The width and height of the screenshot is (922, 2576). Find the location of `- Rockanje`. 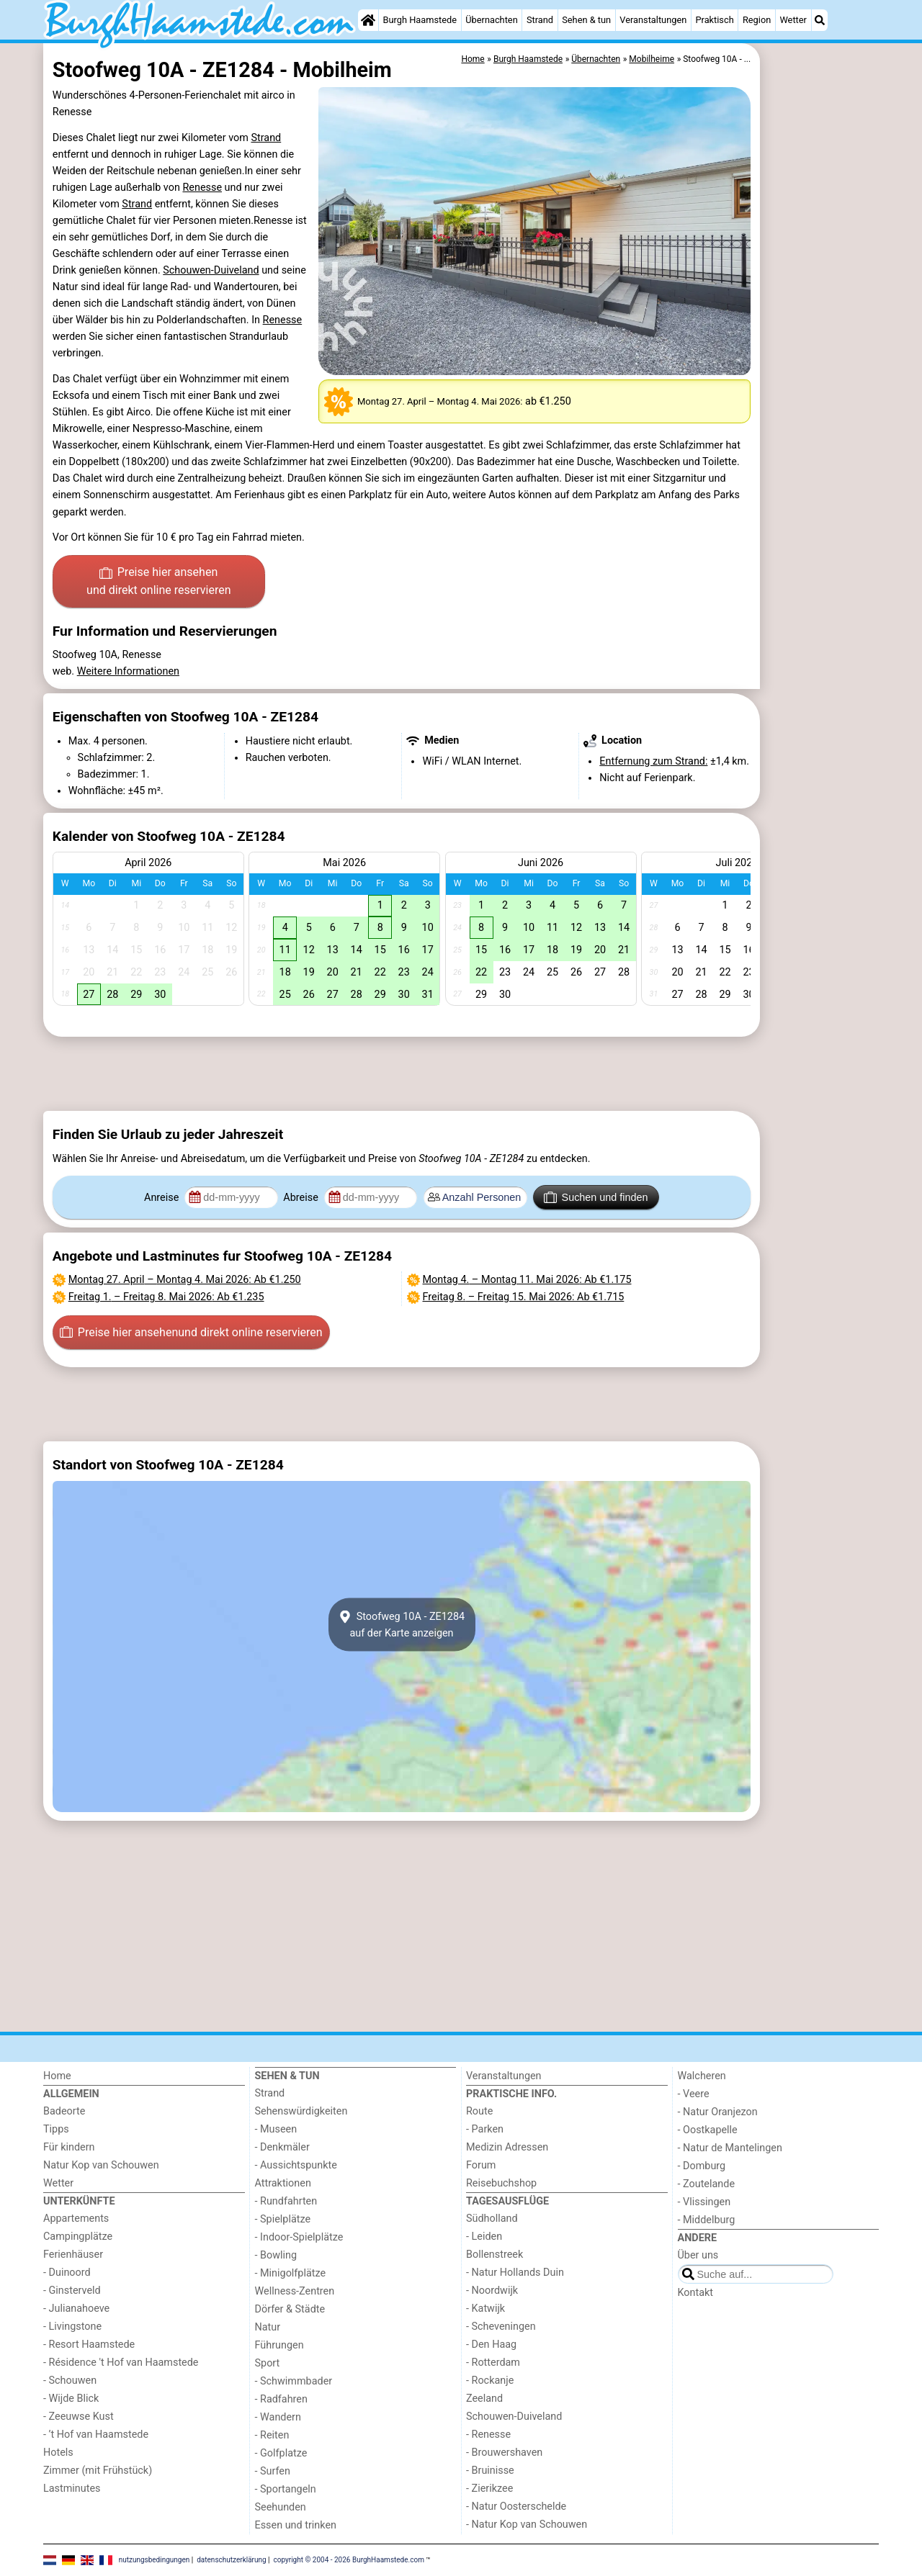

- Rockanje is located at coordinates (490, 2380).